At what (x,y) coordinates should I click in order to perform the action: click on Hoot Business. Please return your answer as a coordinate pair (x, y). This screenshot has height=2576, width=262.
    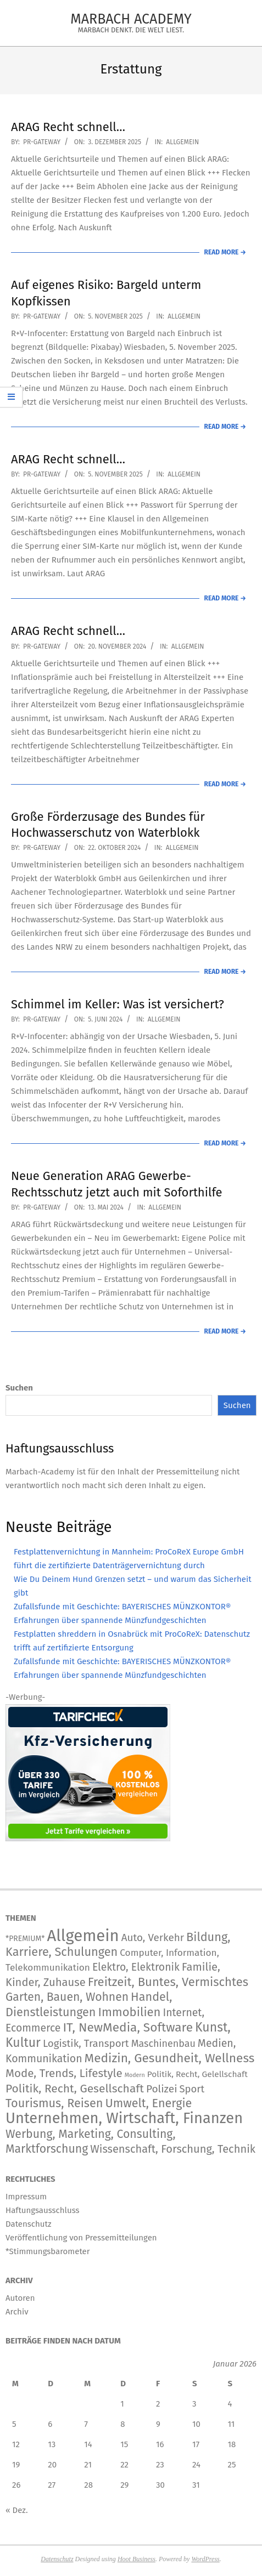
    Looking at the image, I should click on (136, 2559).